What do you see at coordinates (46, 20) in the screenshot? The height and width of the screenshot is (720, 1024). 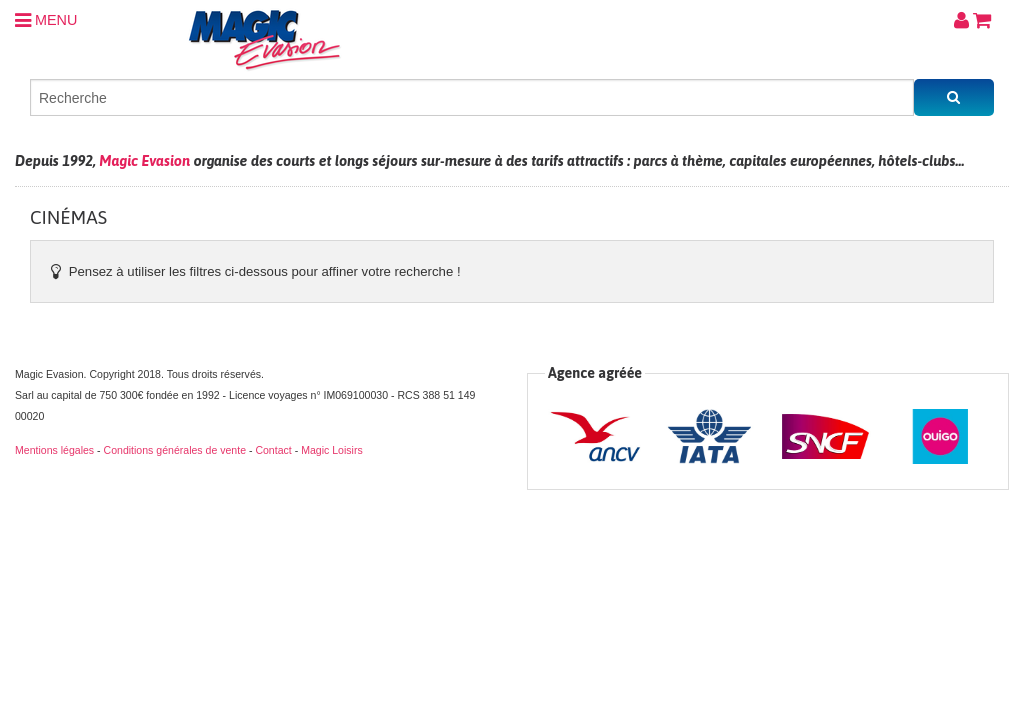 I see `MENU` at bounding box center [46, 20].